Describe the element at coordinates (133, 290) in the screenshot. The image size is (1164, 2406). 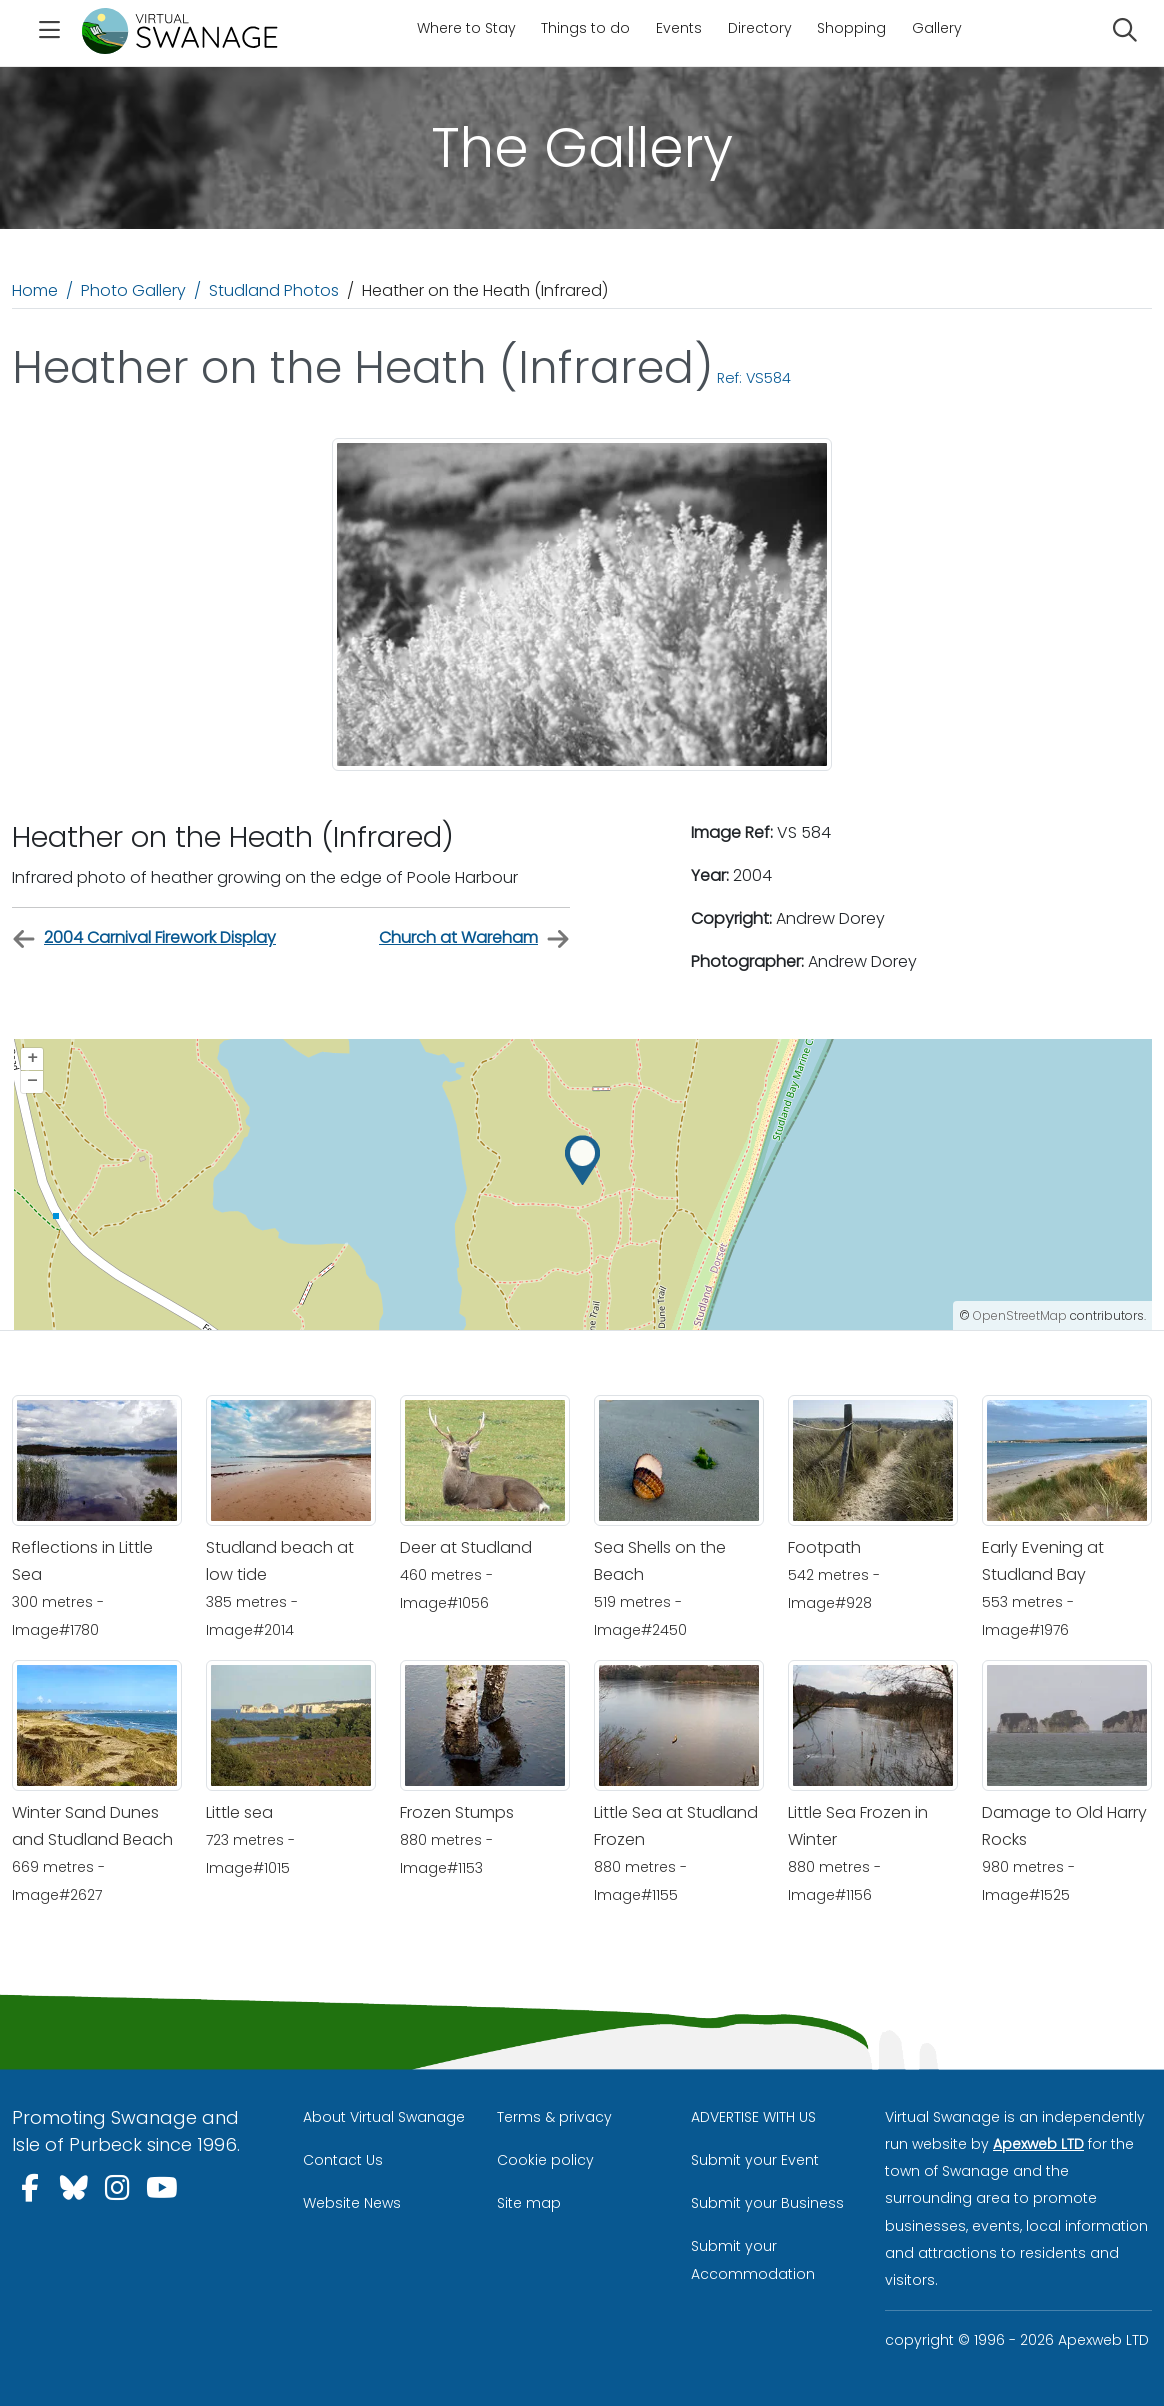
I see `Photo Gallery` at that location.